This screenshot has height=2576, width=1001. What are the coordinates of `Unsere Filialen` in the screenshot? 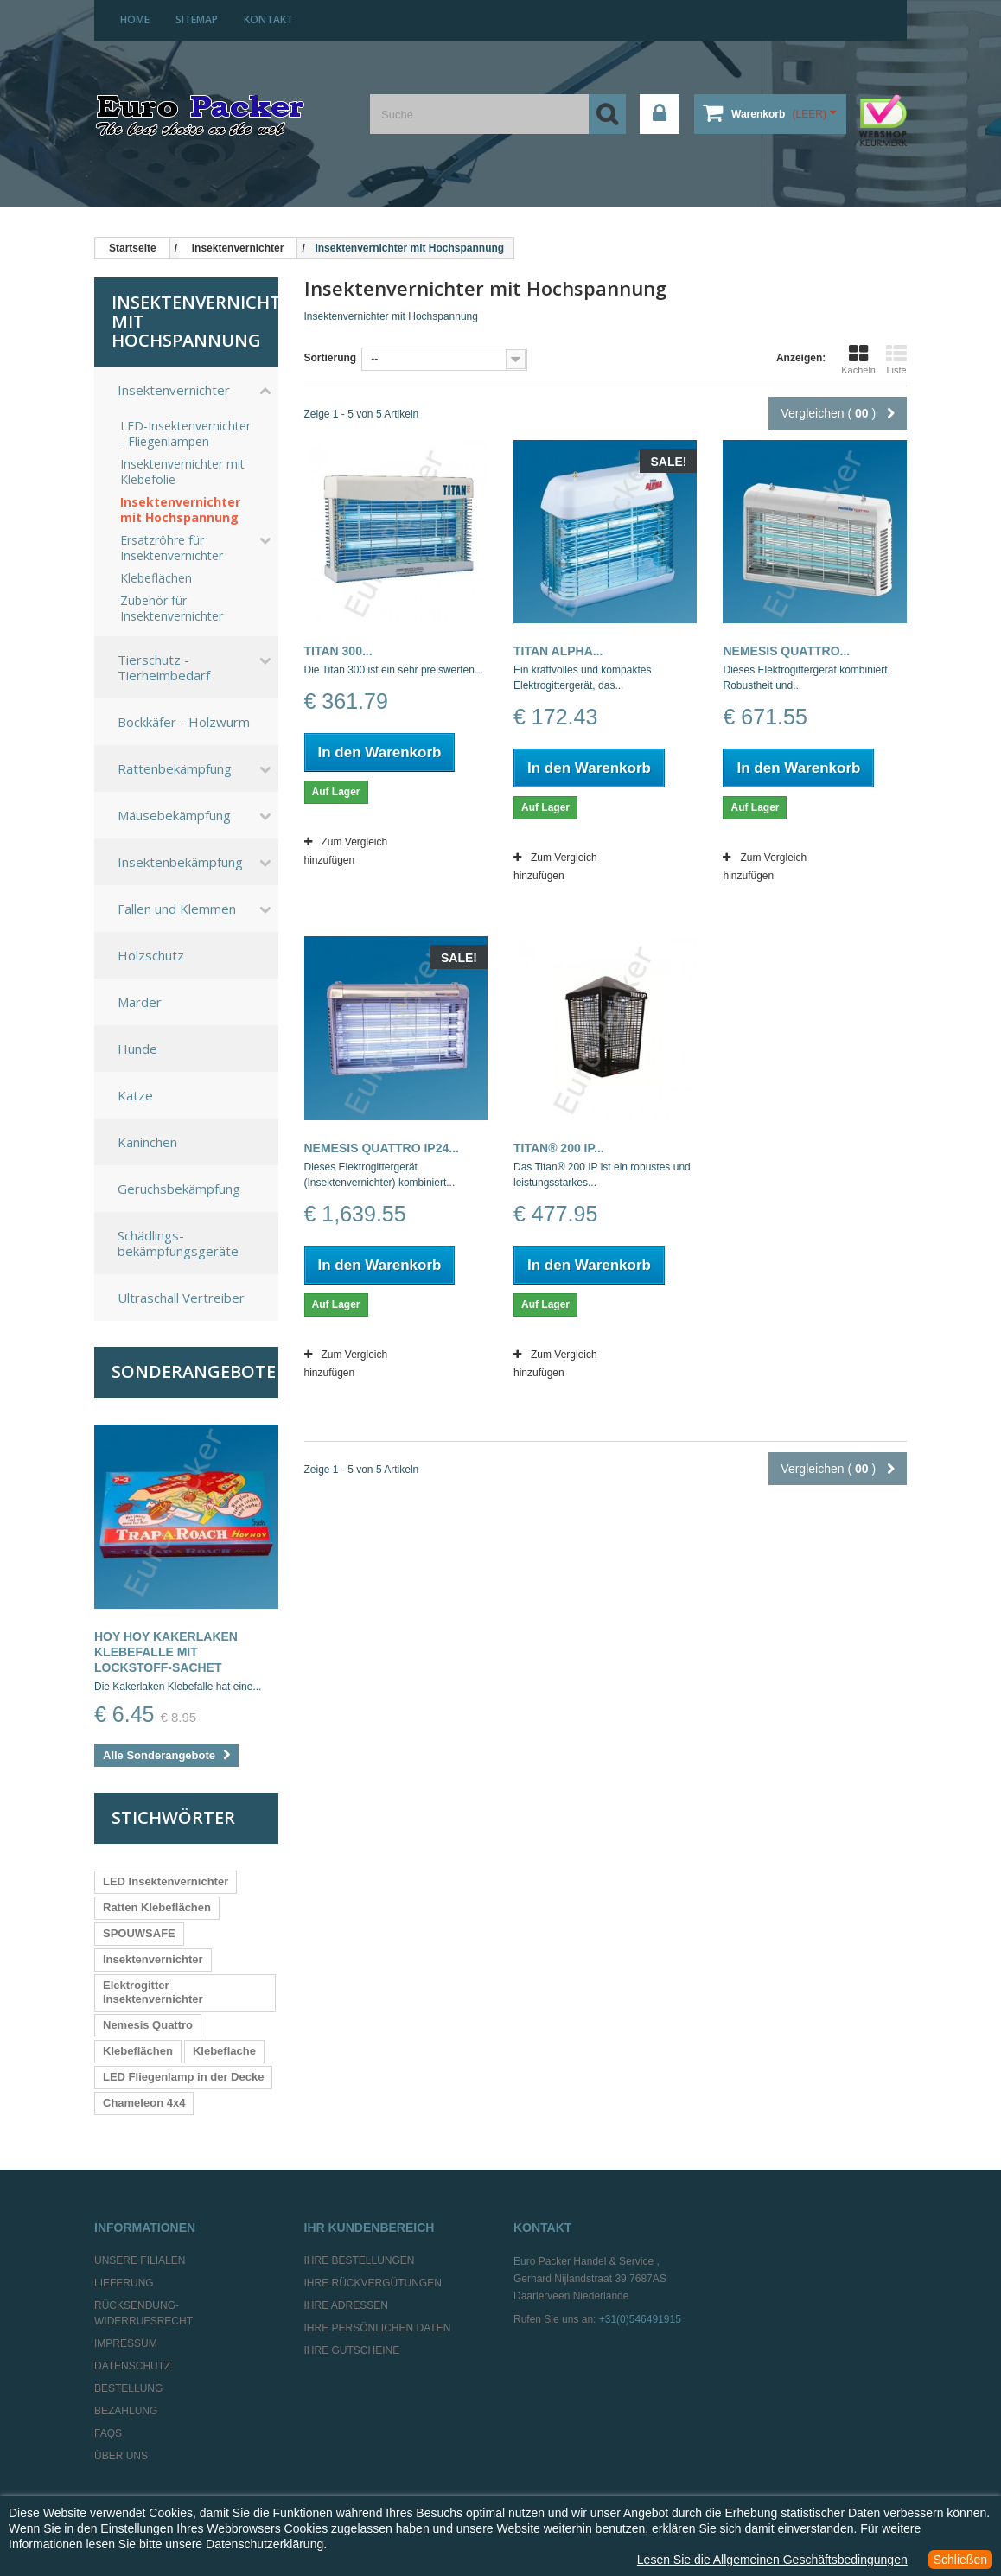 It's located at (139, 2260).